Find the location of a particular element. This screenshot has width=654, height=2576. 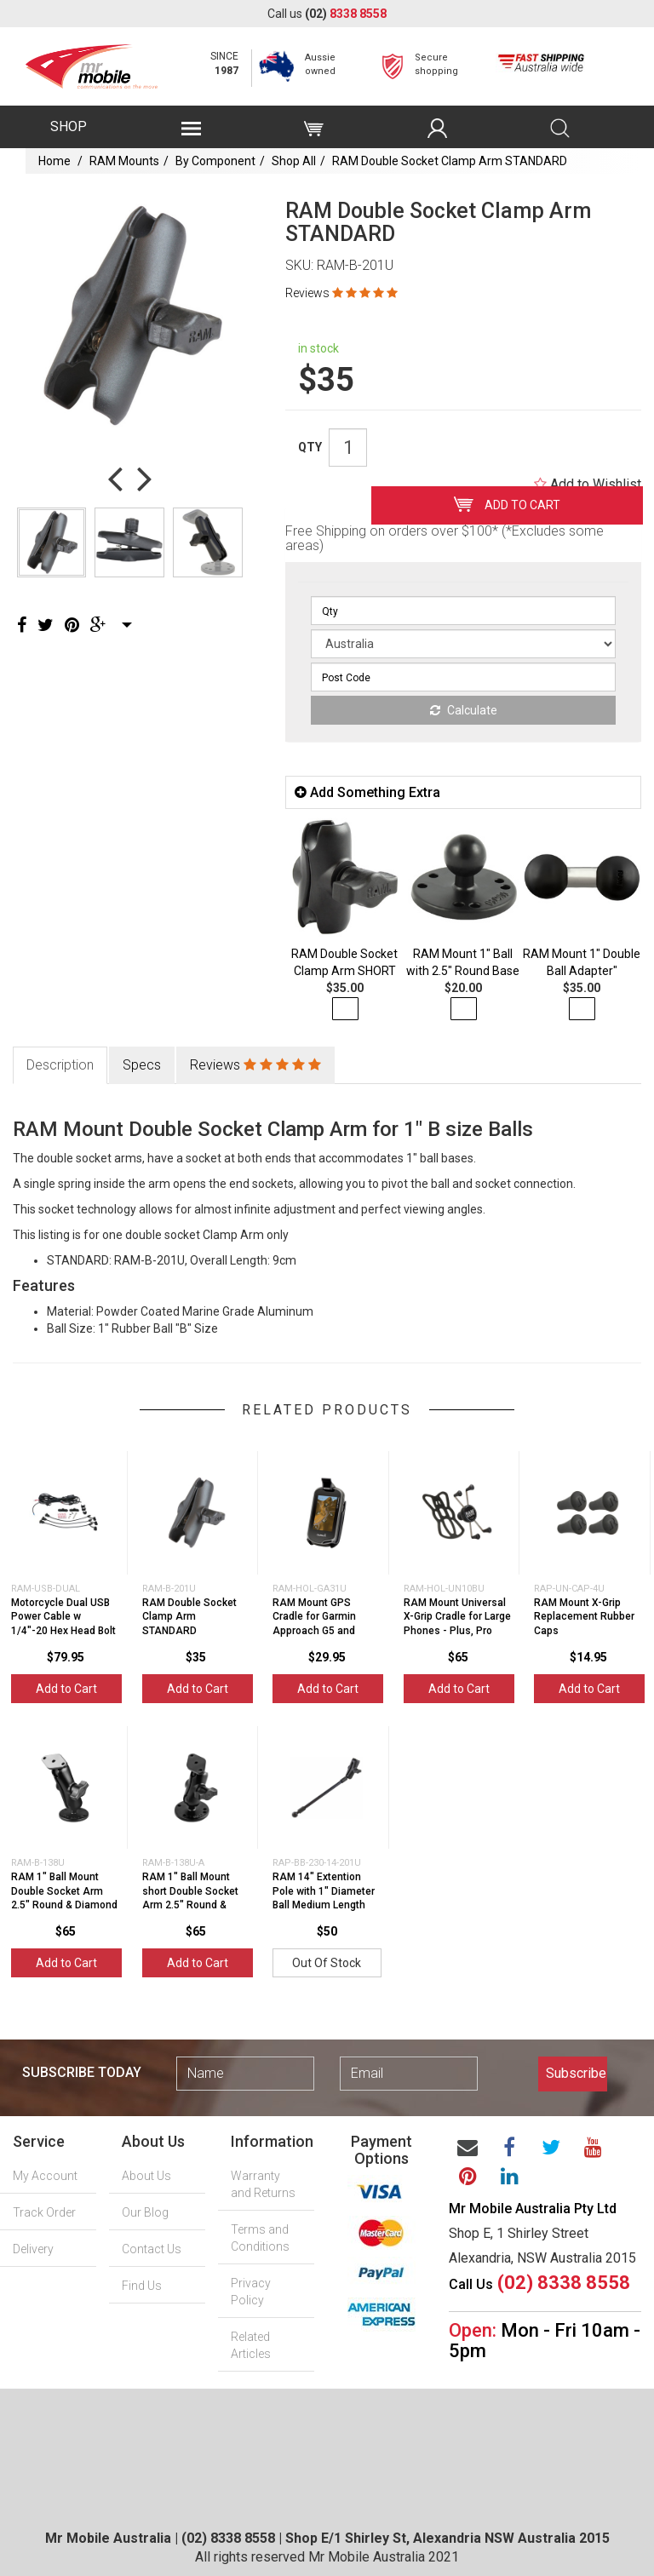

Track Order is located at coordinates (44, 2212).